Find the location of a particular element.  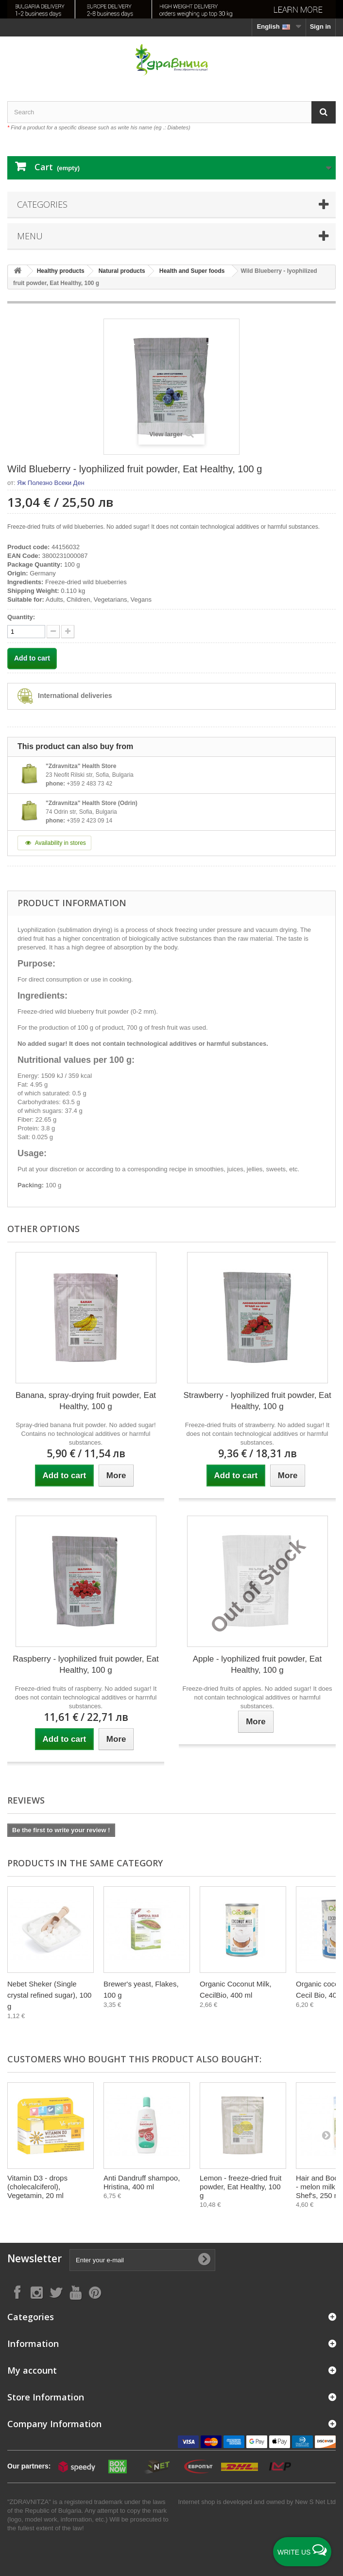

Яж Полезно Всеки Ден is located at coordinates (51, 482).